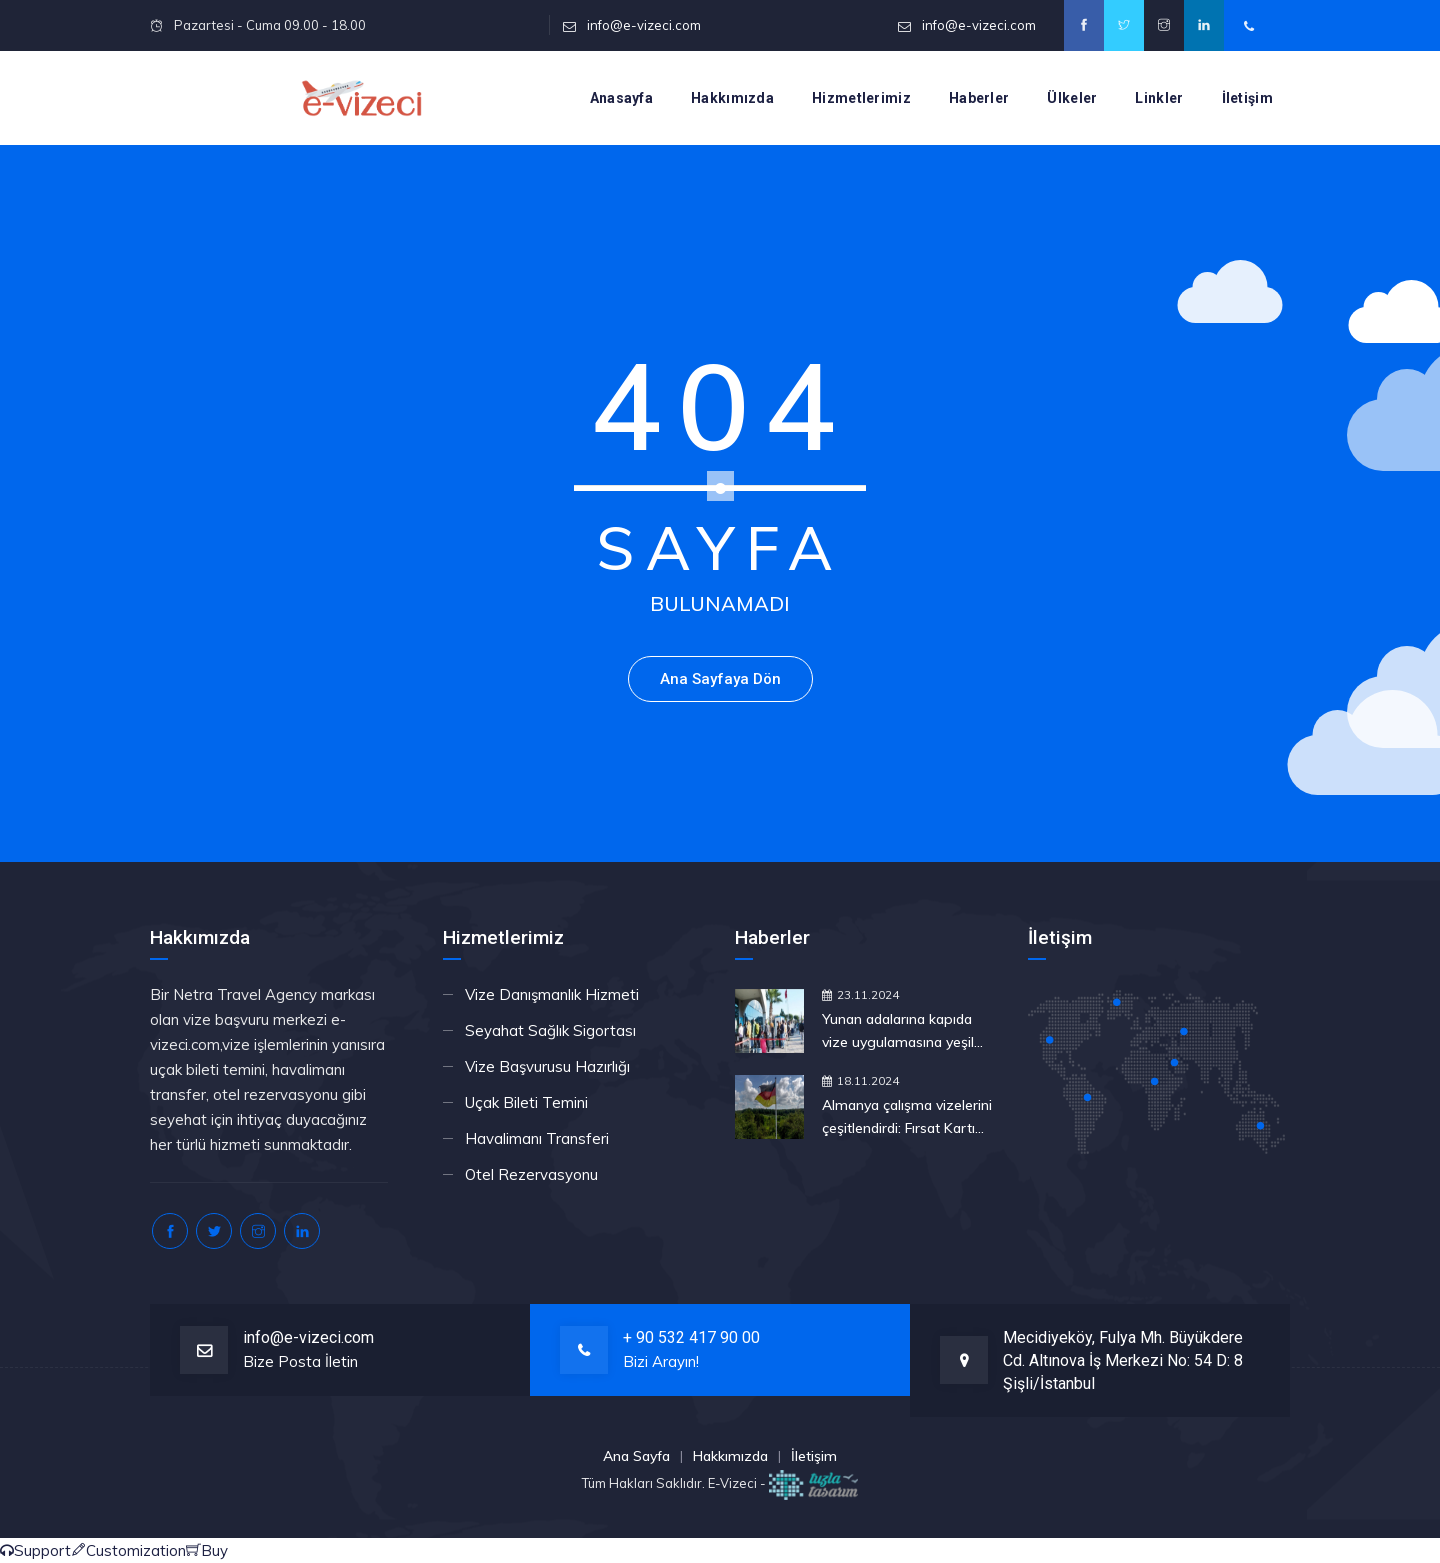  I want to click on Havalimanı Transferi, so click(537, 1138).